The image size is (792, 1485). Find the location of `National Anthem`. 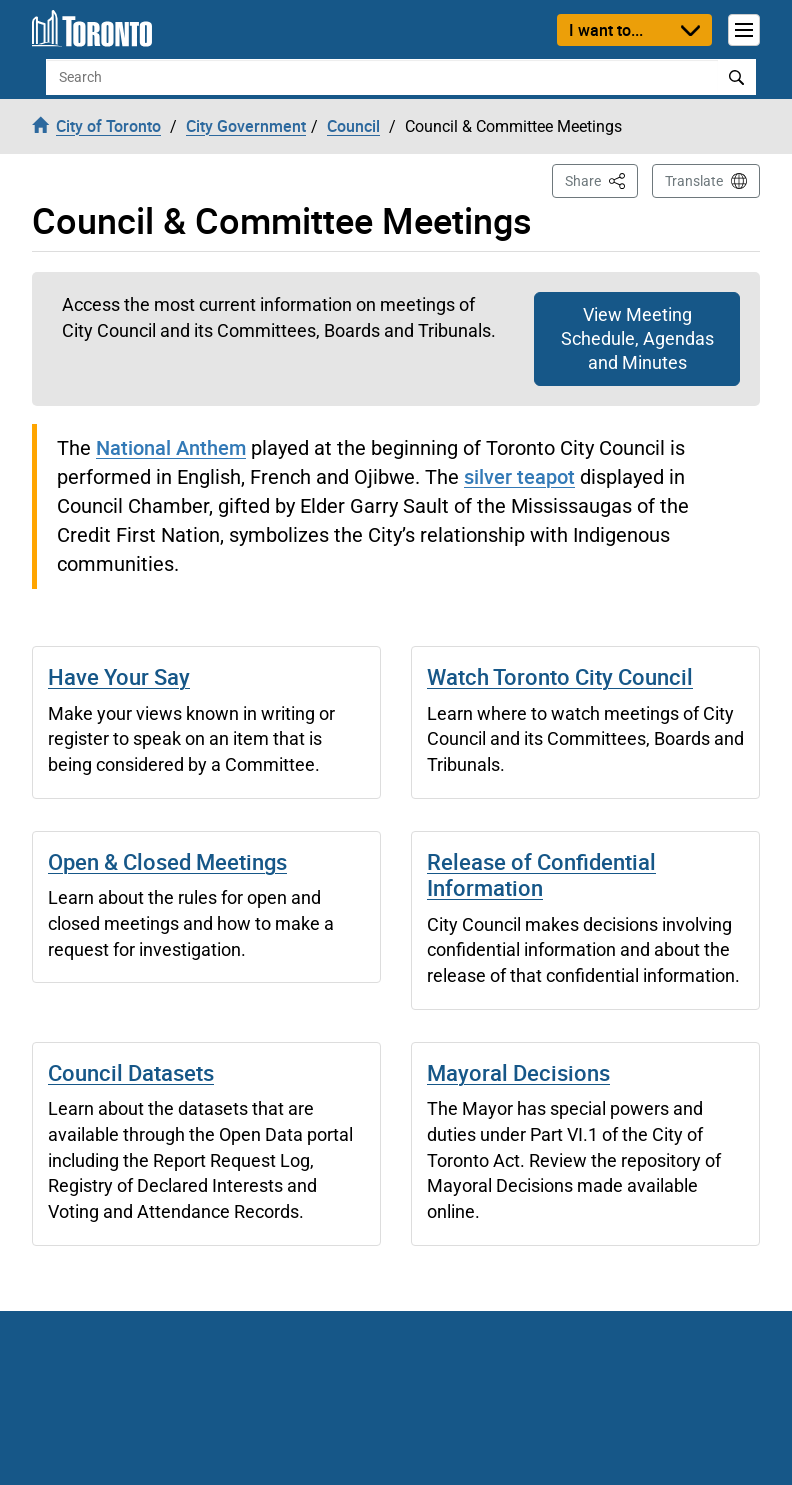

National Anthem is located at coordinates (171, 447).